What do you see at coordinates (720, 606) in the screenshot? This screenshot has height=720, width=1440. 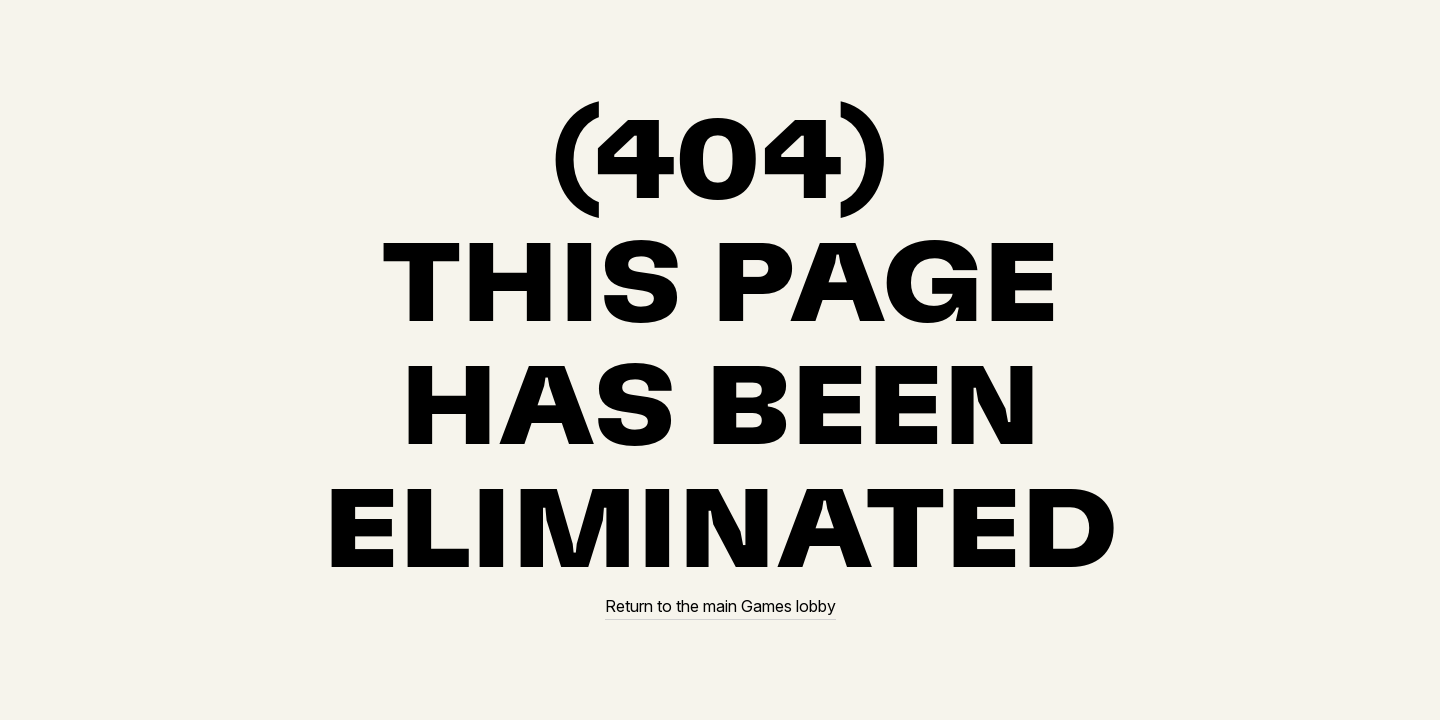 I see `Return to the main Games lobby` at bounding box center [720, 606].